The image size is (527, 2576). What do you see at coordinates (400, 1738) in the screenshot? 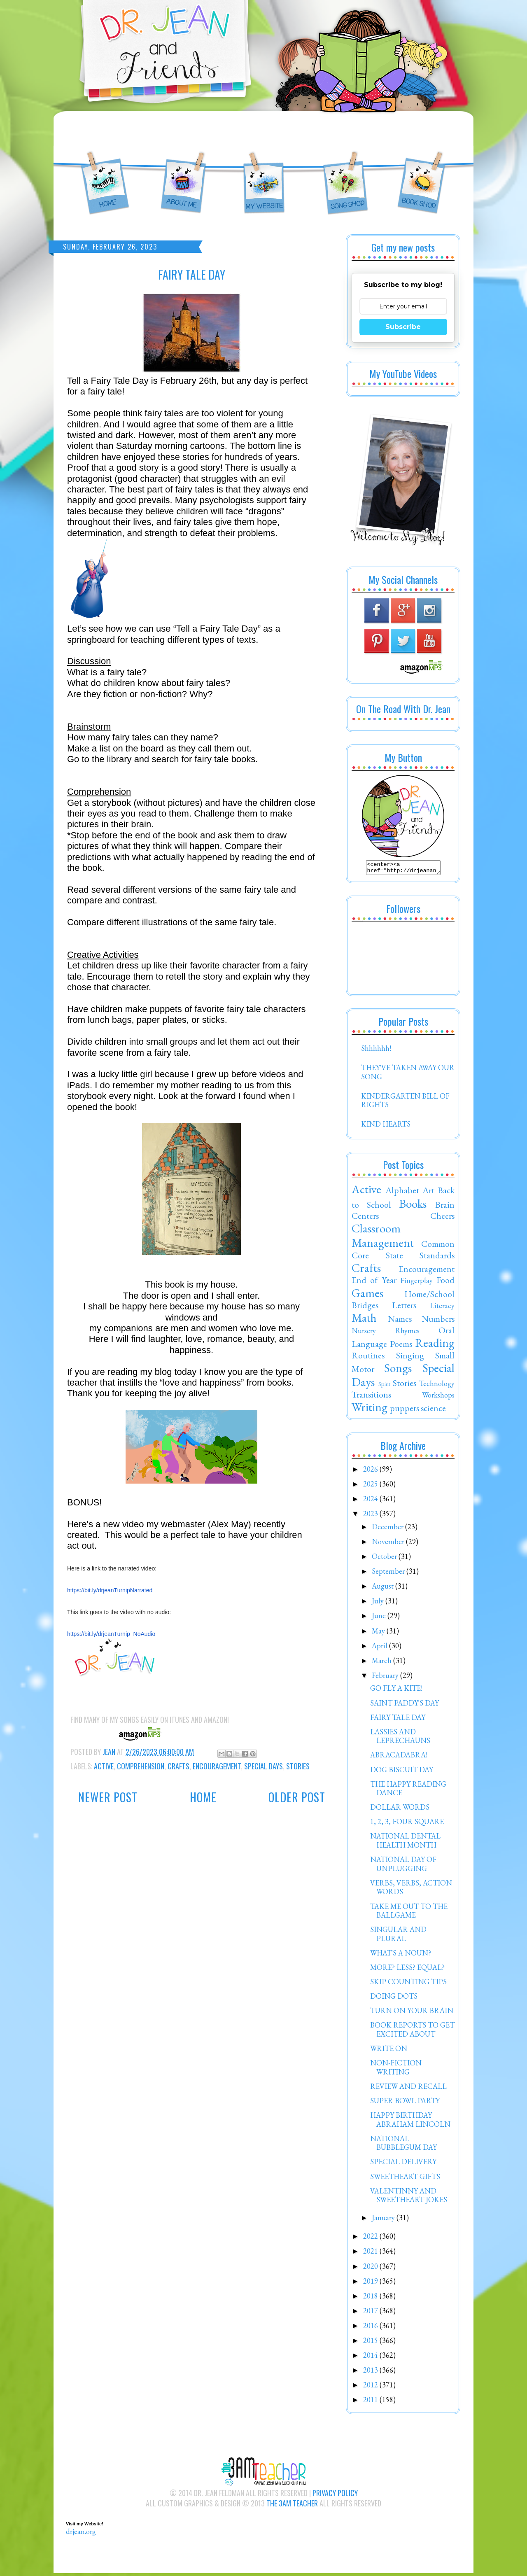
I see `LASSIES AND LEPRECHAUNS` at bounding box center [400, 1738].